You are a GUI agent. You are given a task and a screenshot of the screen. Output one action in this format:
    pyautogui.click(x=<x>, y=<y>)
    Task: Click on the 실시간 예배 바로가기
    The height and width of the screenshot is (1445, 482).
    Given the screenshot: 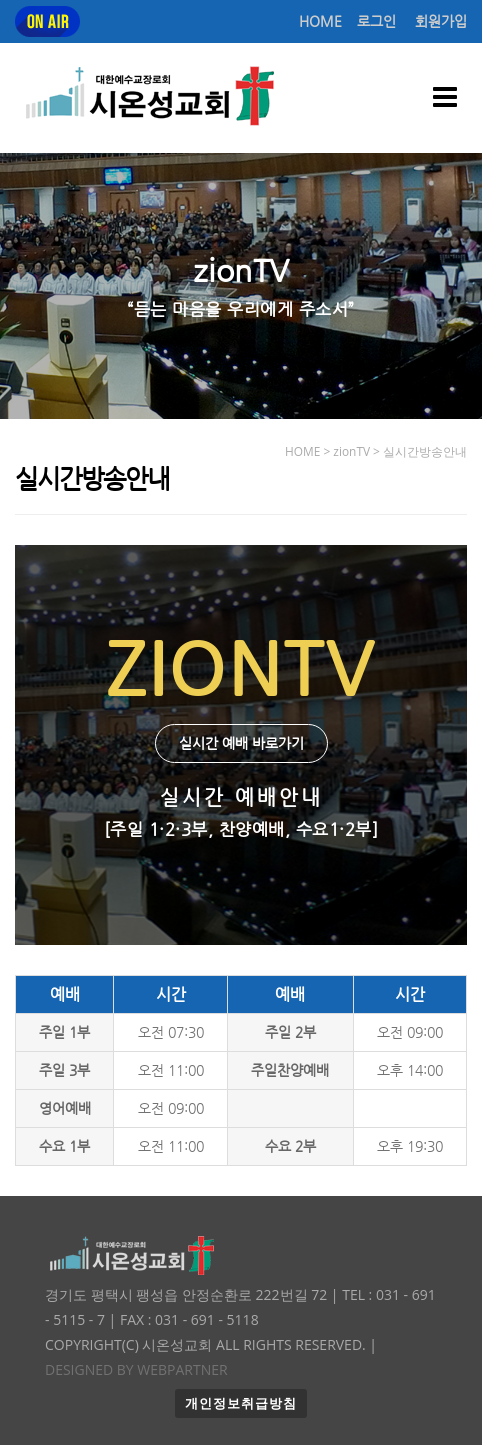 What is the action you would take?
    pyautogui.click(x=241, y=743)
    